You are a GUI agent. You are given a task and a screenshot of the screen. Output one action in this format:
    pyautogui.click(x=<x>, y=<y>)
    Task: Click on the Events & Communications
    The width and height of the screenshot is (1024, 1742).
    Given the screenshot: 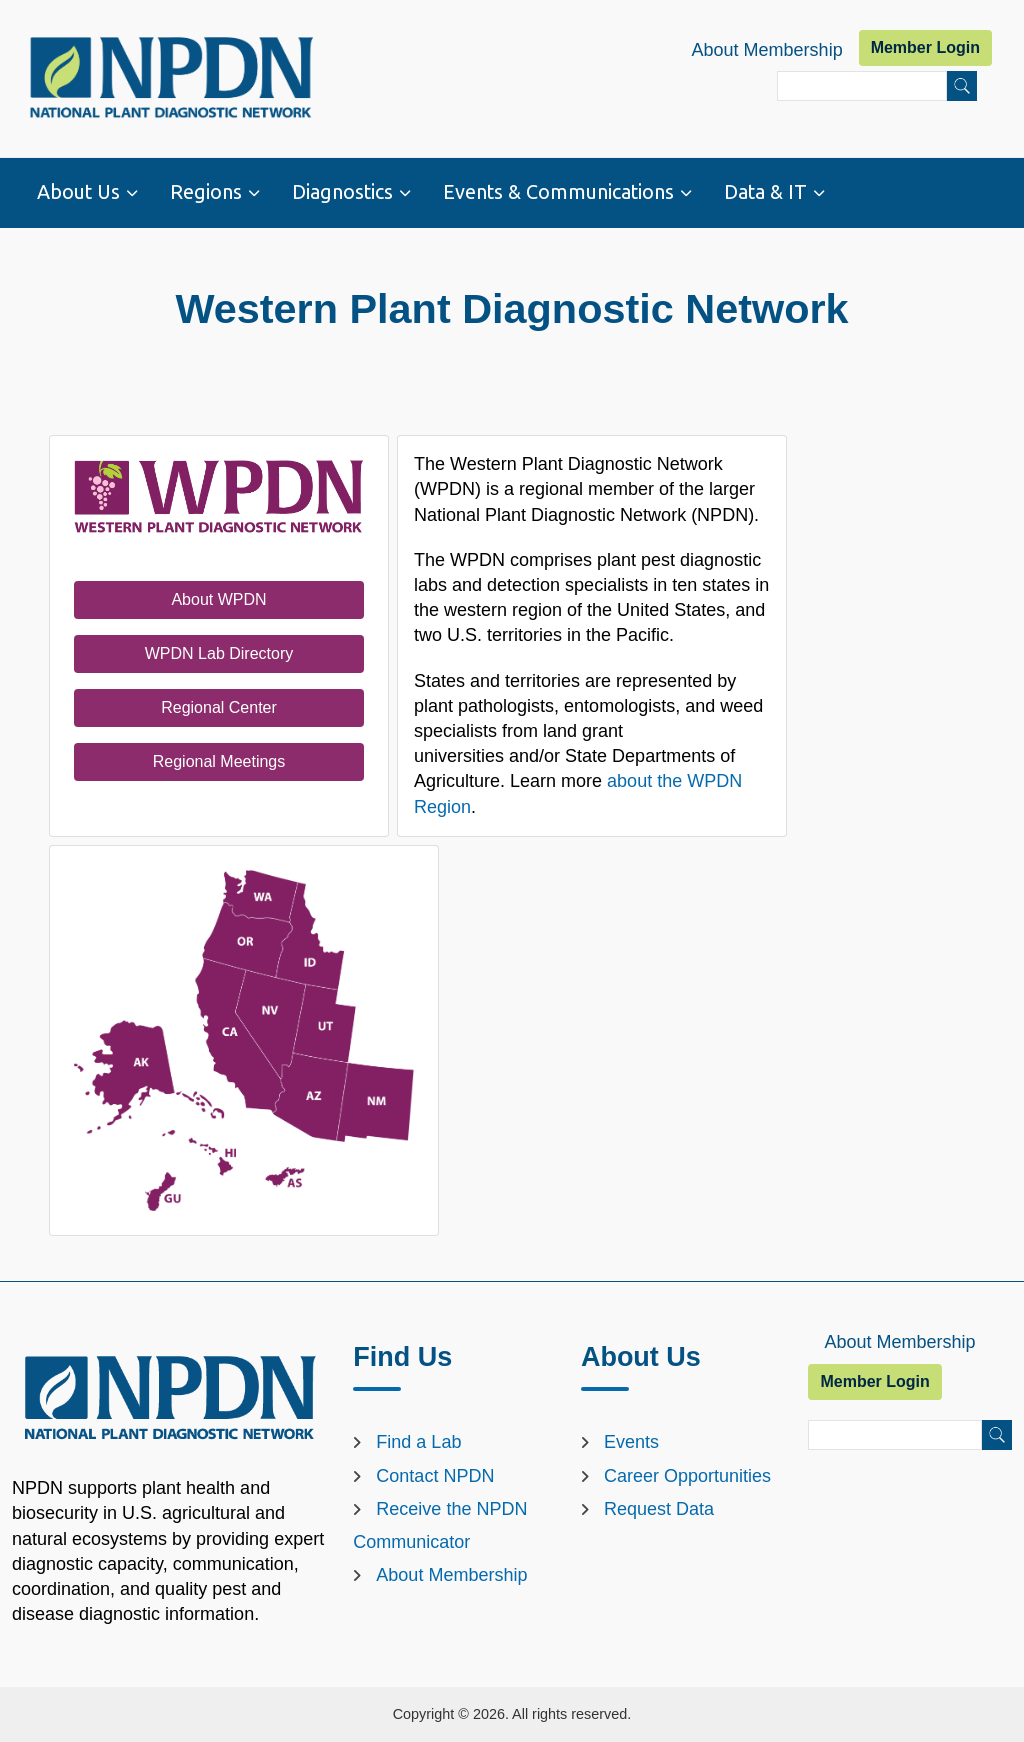 What is the action you would take?
    pyautogui.click(x=558, y=192)
    